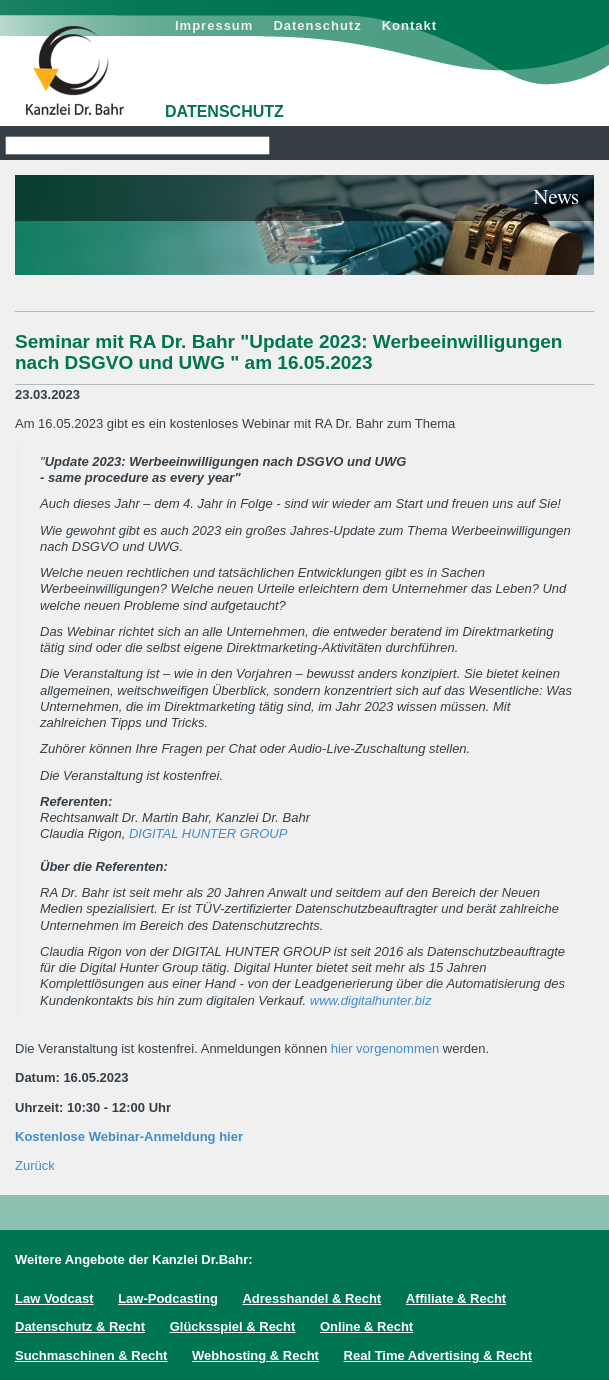 The height and width of the screenshot is (1380, 609). What do you see at coordinates (129, 1136) in the screenshot?
I see `Kostenlose Webinar-Anmeldung hier` at bounding box center [129, 1136].